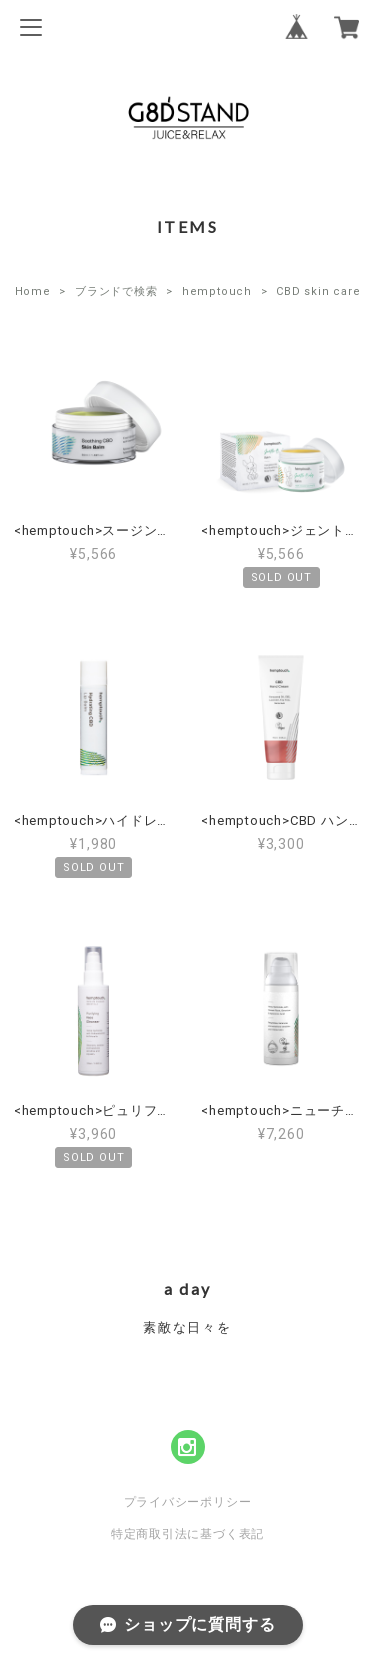 The height and width of the screenshot is (1665, 375). Describe the element at coordinates (33, 291) in the screenshot. I see `Home` at that location.